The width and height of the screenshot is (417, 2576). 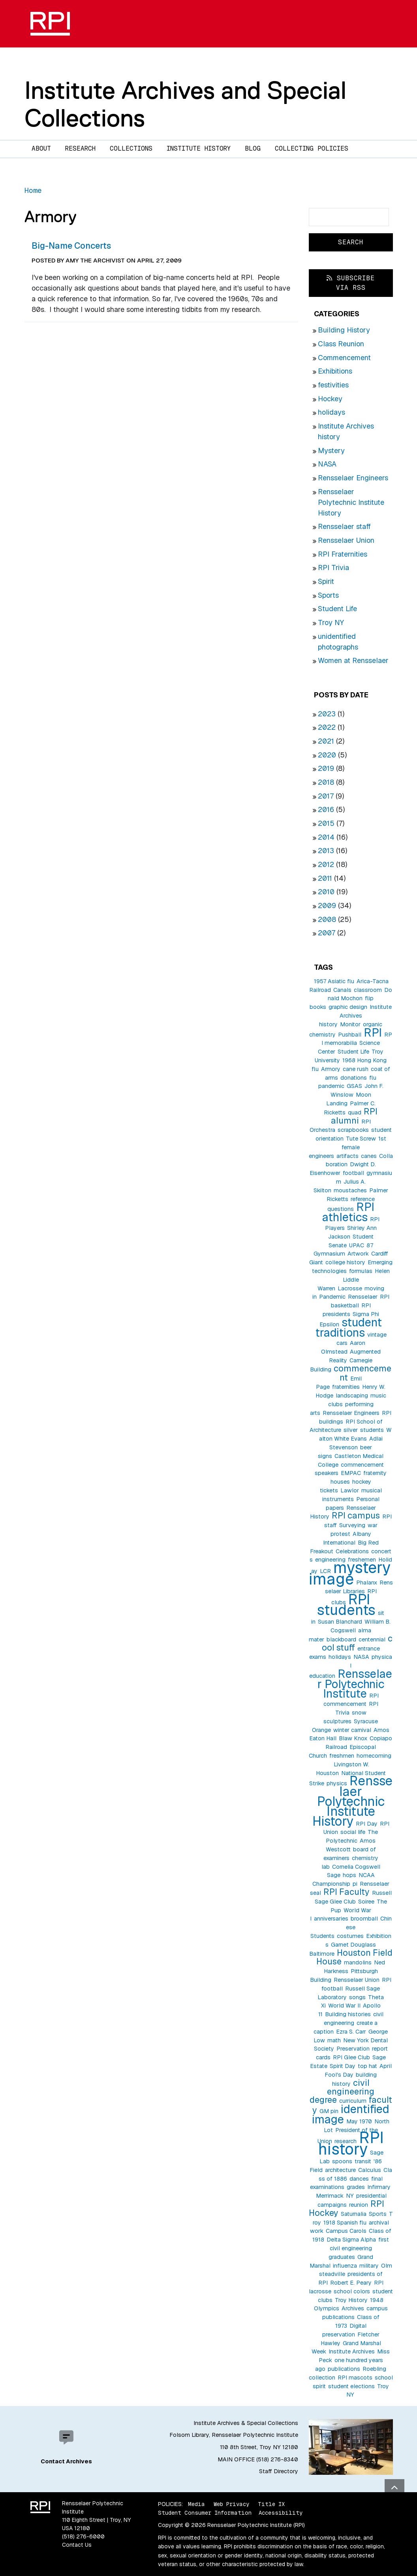 I want to click on Chinese Students, so click(x=351, y=1927).